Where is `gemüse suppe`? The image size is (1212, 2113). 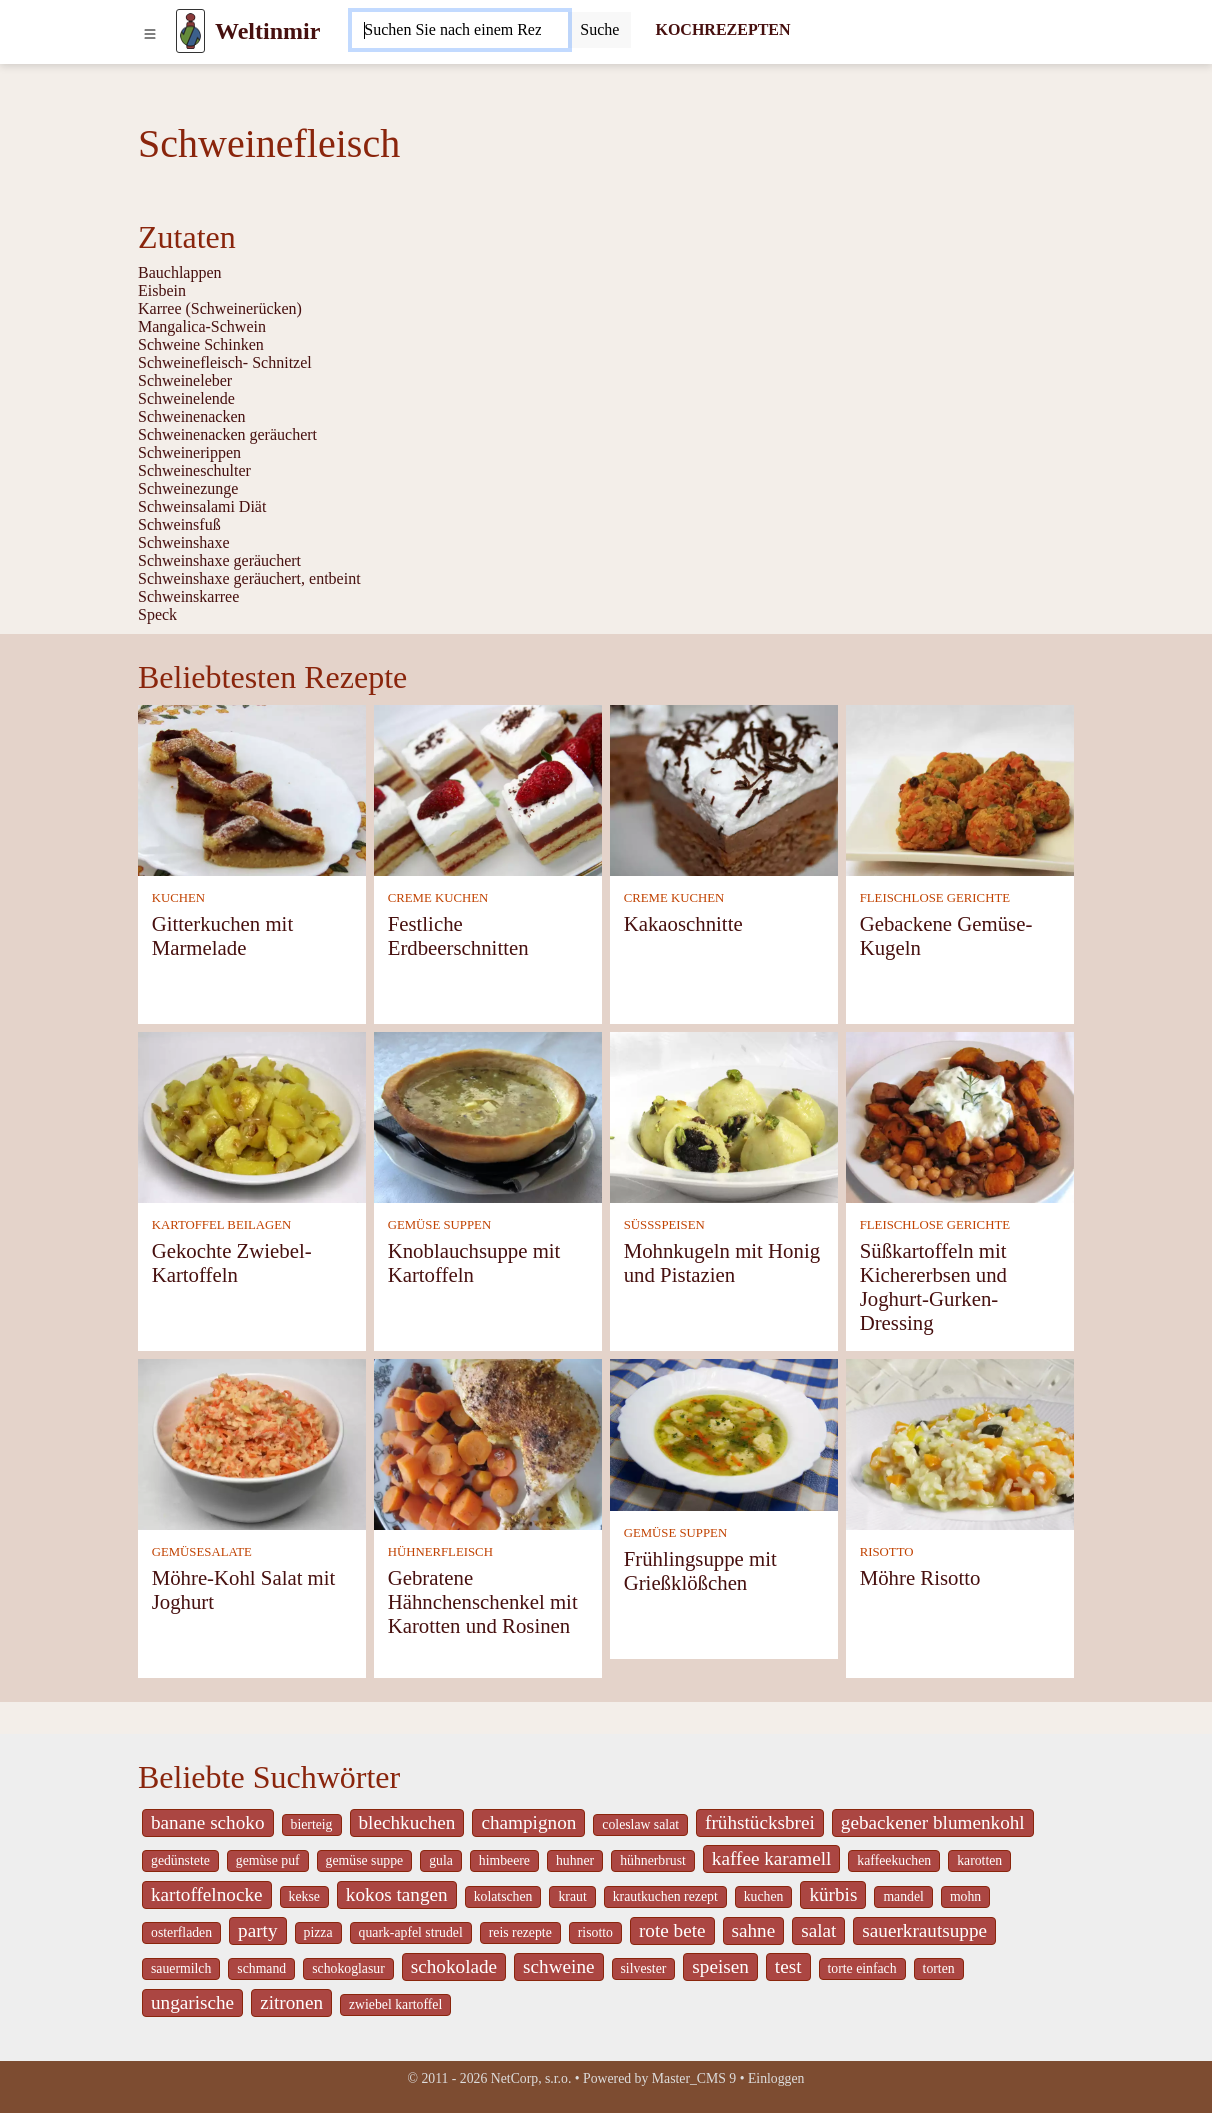 gemüse suppe is located at coordinates (365, 1860).